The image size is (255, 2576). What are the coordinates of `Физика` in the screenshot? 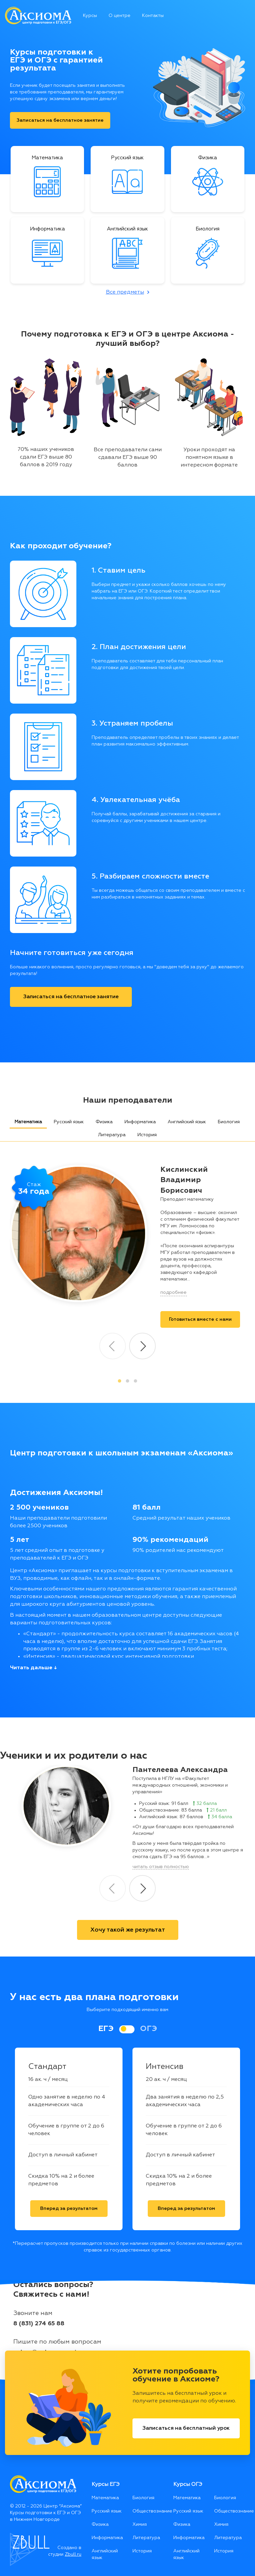 It's located at (104, 1122).